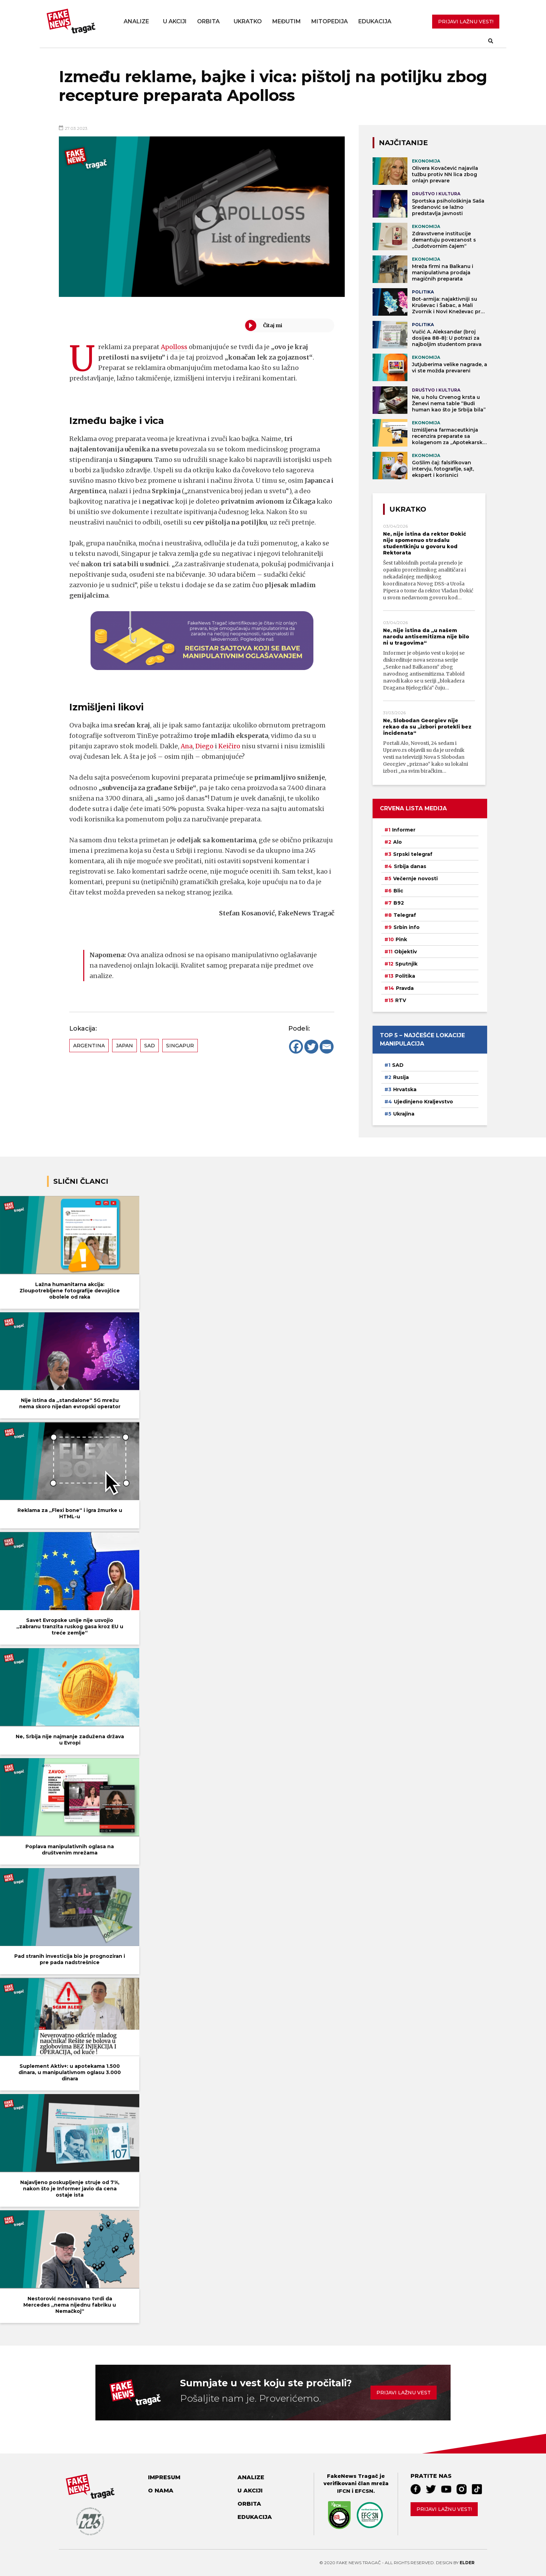 This screenshot has width=546, height=2576. What do you see at coordinates (180, 1045) in the screenshot?
I see `Singapur` at bounding box center [180, 1045].